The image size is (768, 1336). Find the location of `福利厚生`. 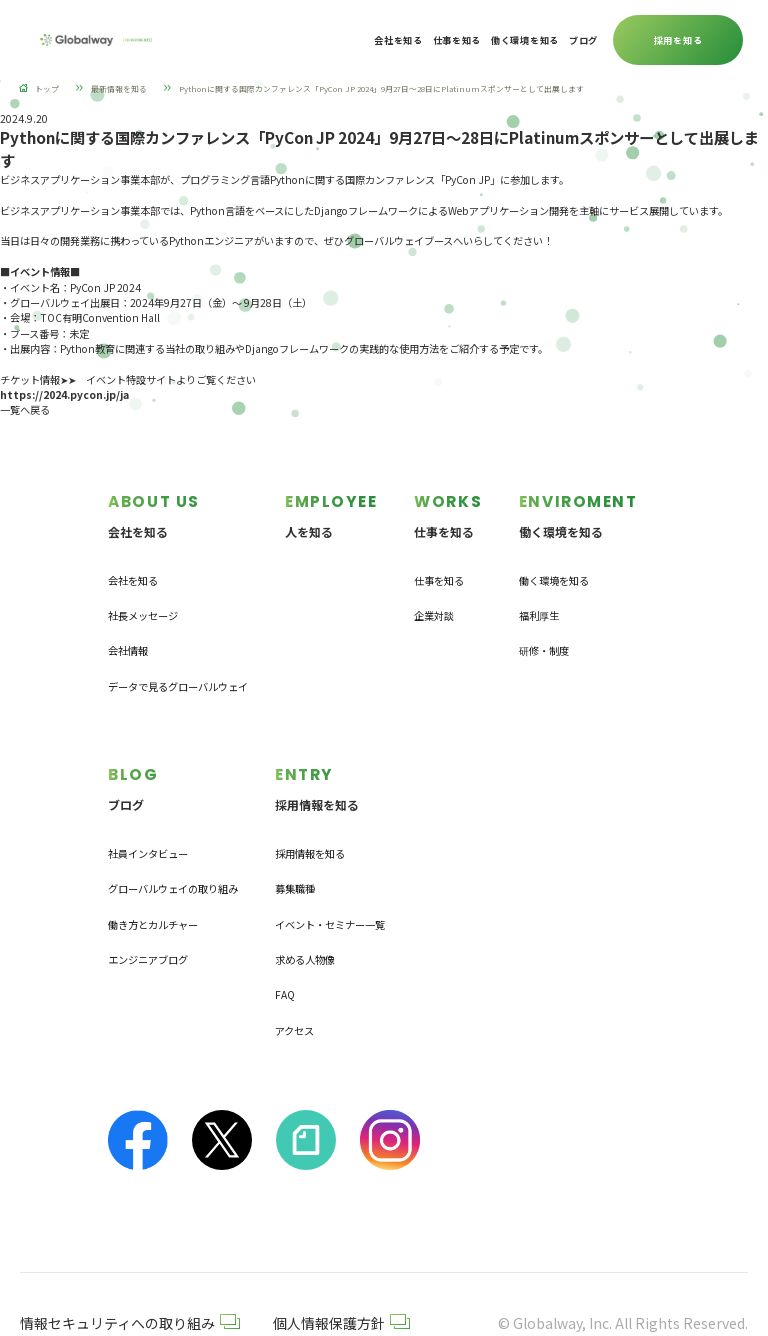

福利厚生 is located at coordinates (539, 596).